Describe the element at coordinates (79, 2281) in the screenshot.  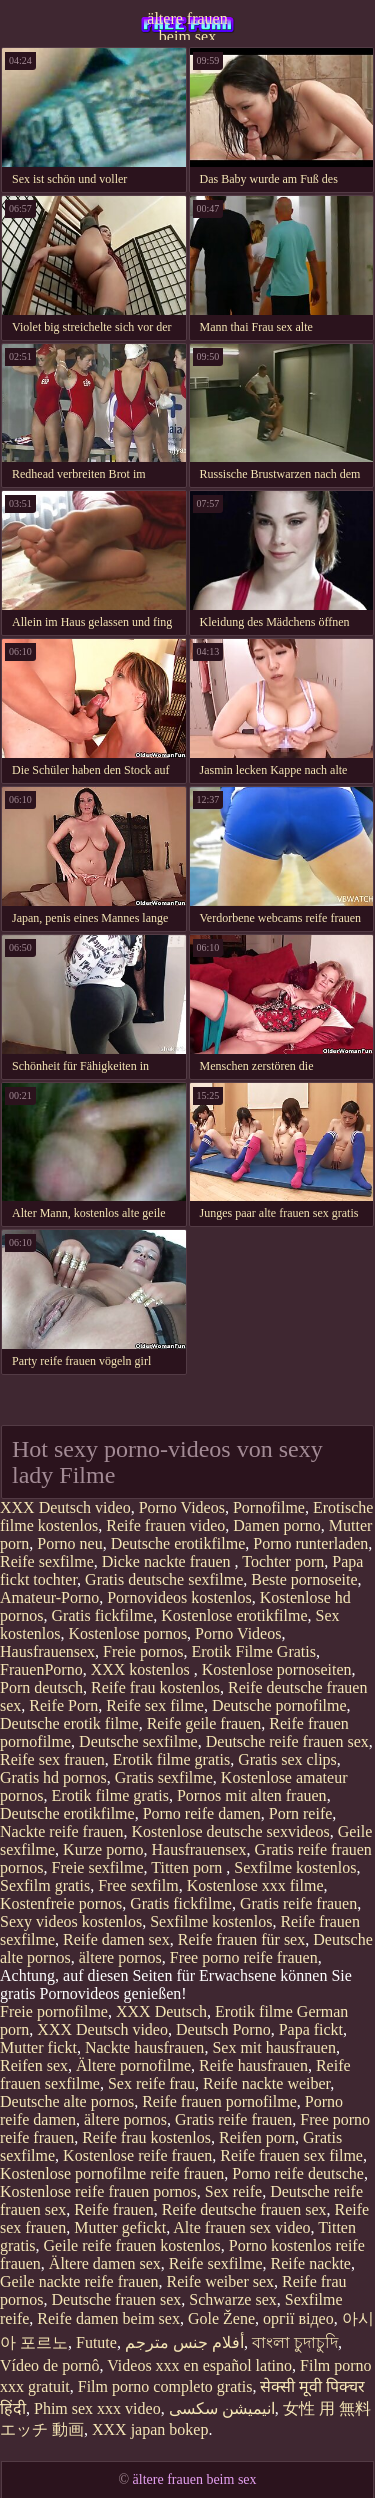
I see `Geile nackte reife frauen` at that location.